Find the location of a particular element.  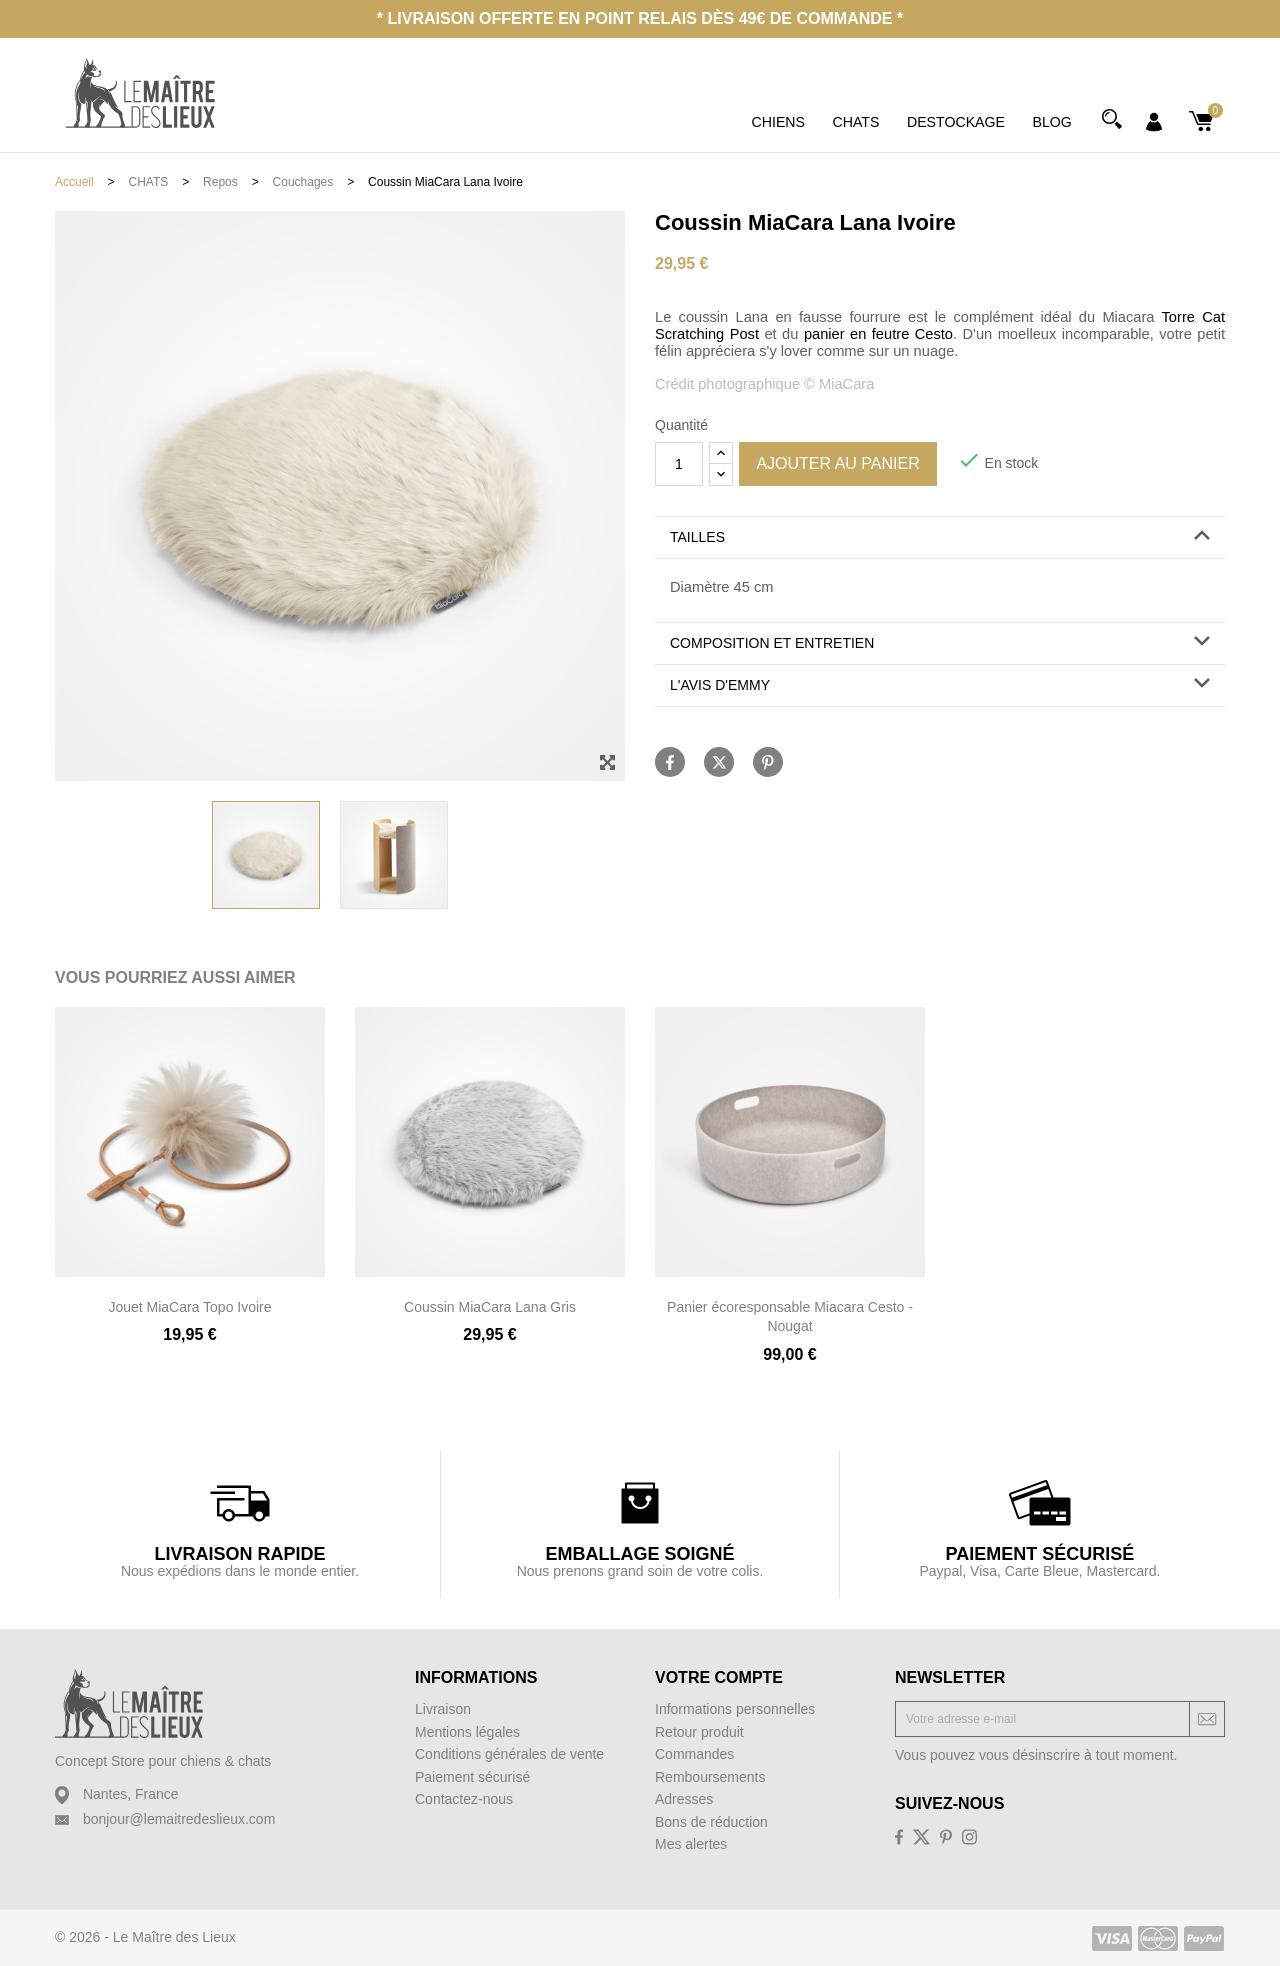

Remboursements is located at coordinates (710, 1777).